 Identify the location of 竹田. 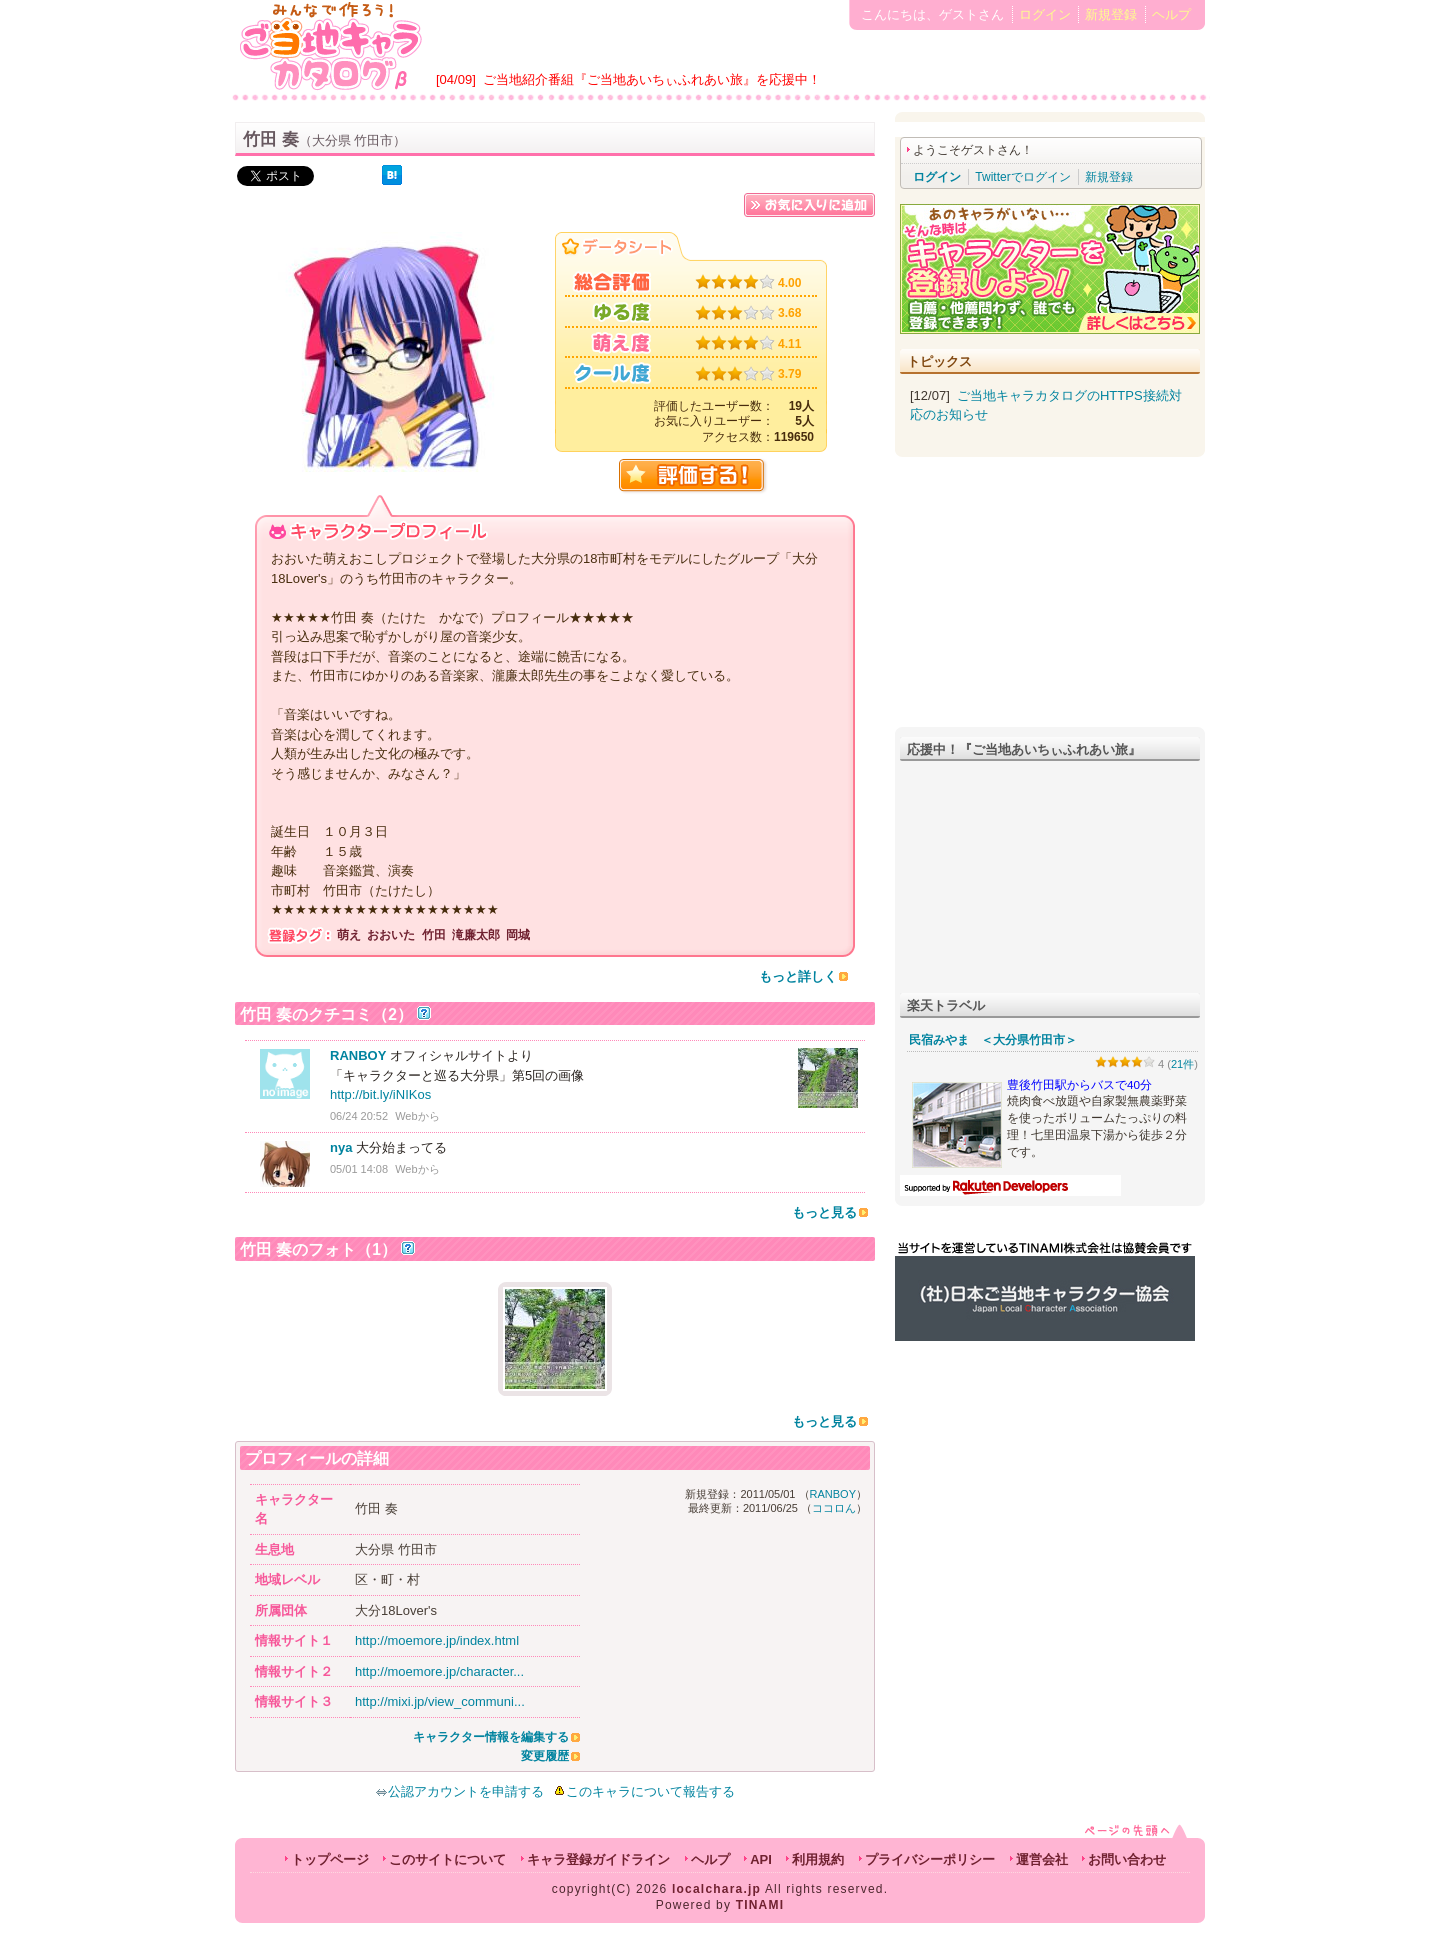
(434, 935).